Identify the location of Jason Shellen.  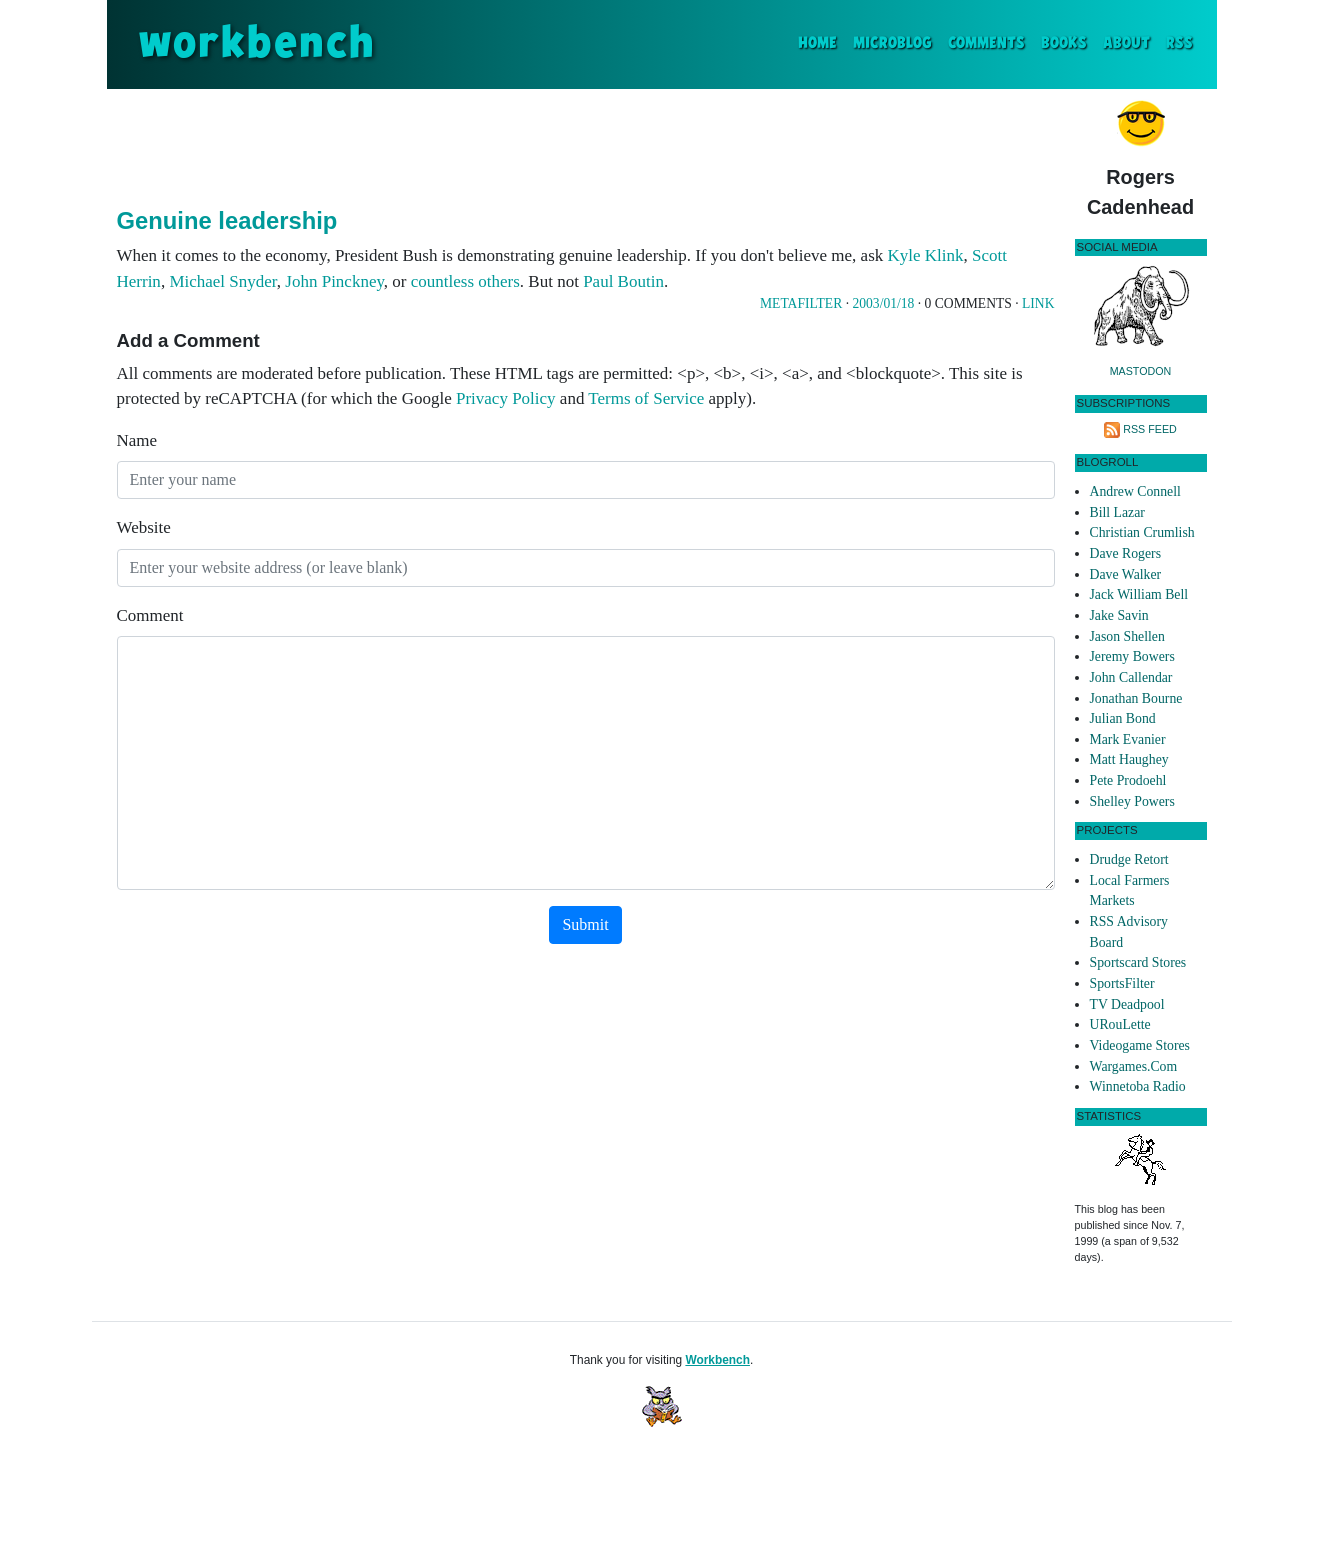
(1127, 636).